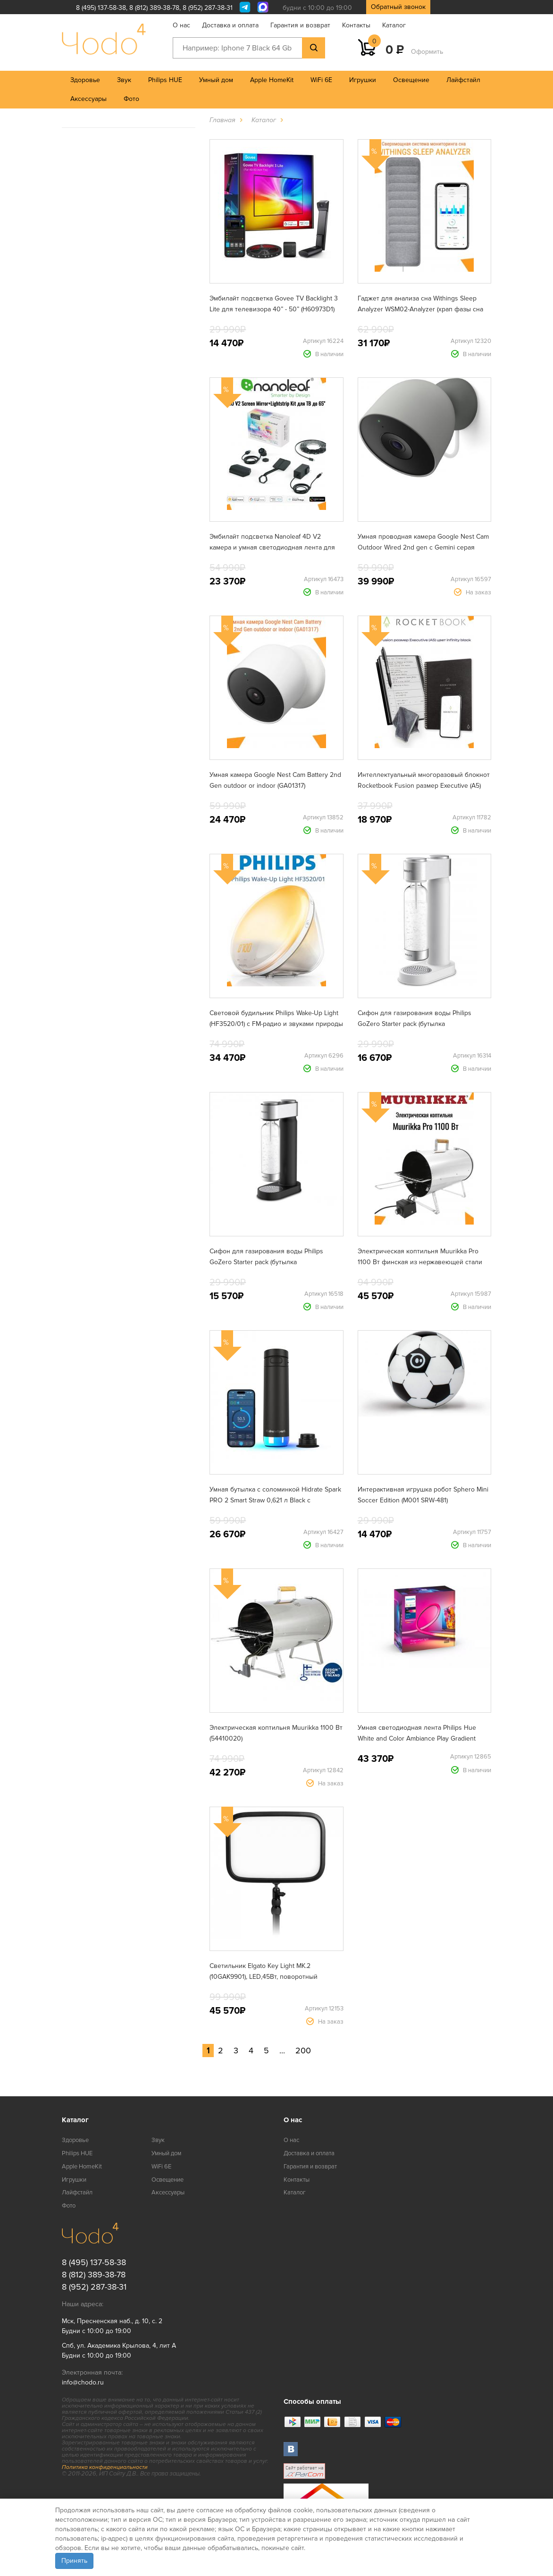 The width and height of the screenshot is (553, 2576). What do you see at coordinates (181, 25) in the screenshot?
I see `О нас` at bounding box center [181, 25].